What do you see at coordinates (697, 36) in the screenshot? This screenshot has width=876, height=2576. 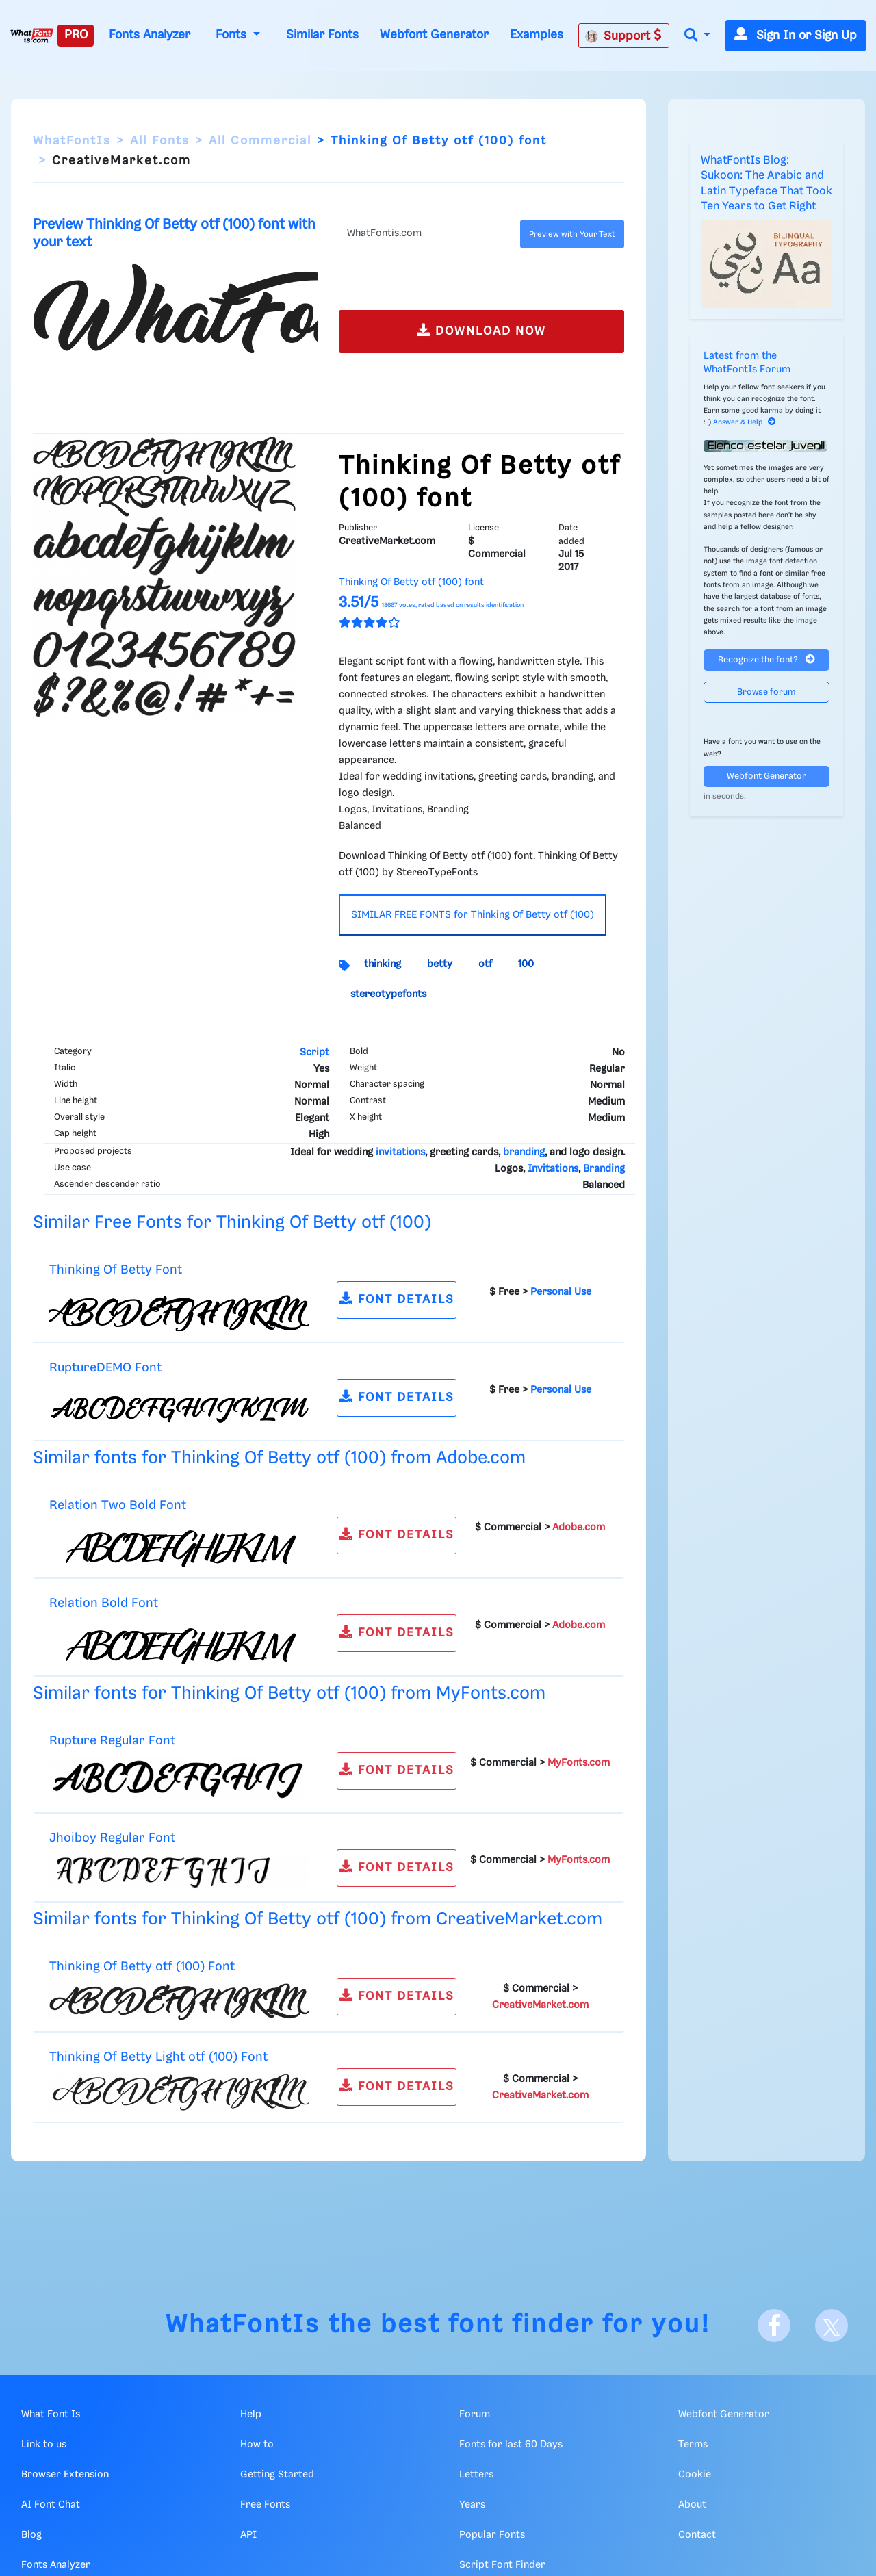 I see `[button]` at bounding box center [697, 36].